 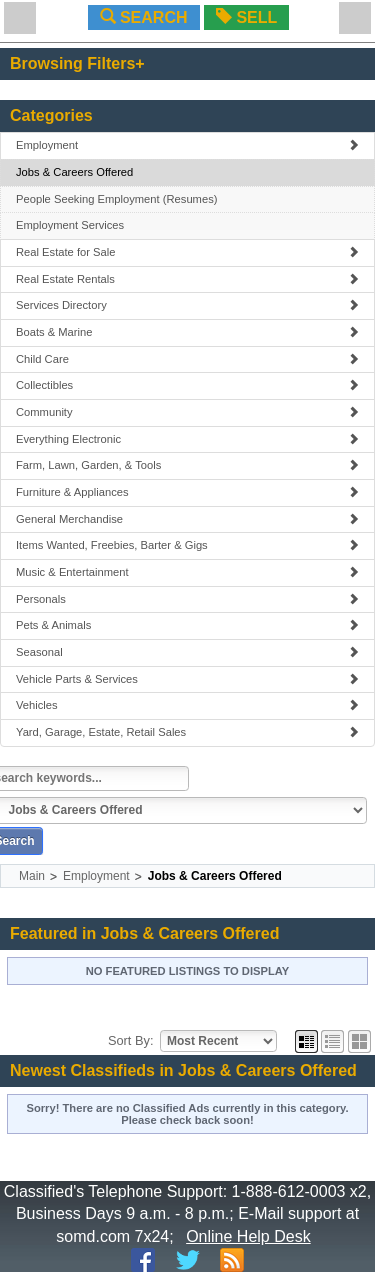 I want to click on Real Estate Rentals, so click(x=187, y=279).